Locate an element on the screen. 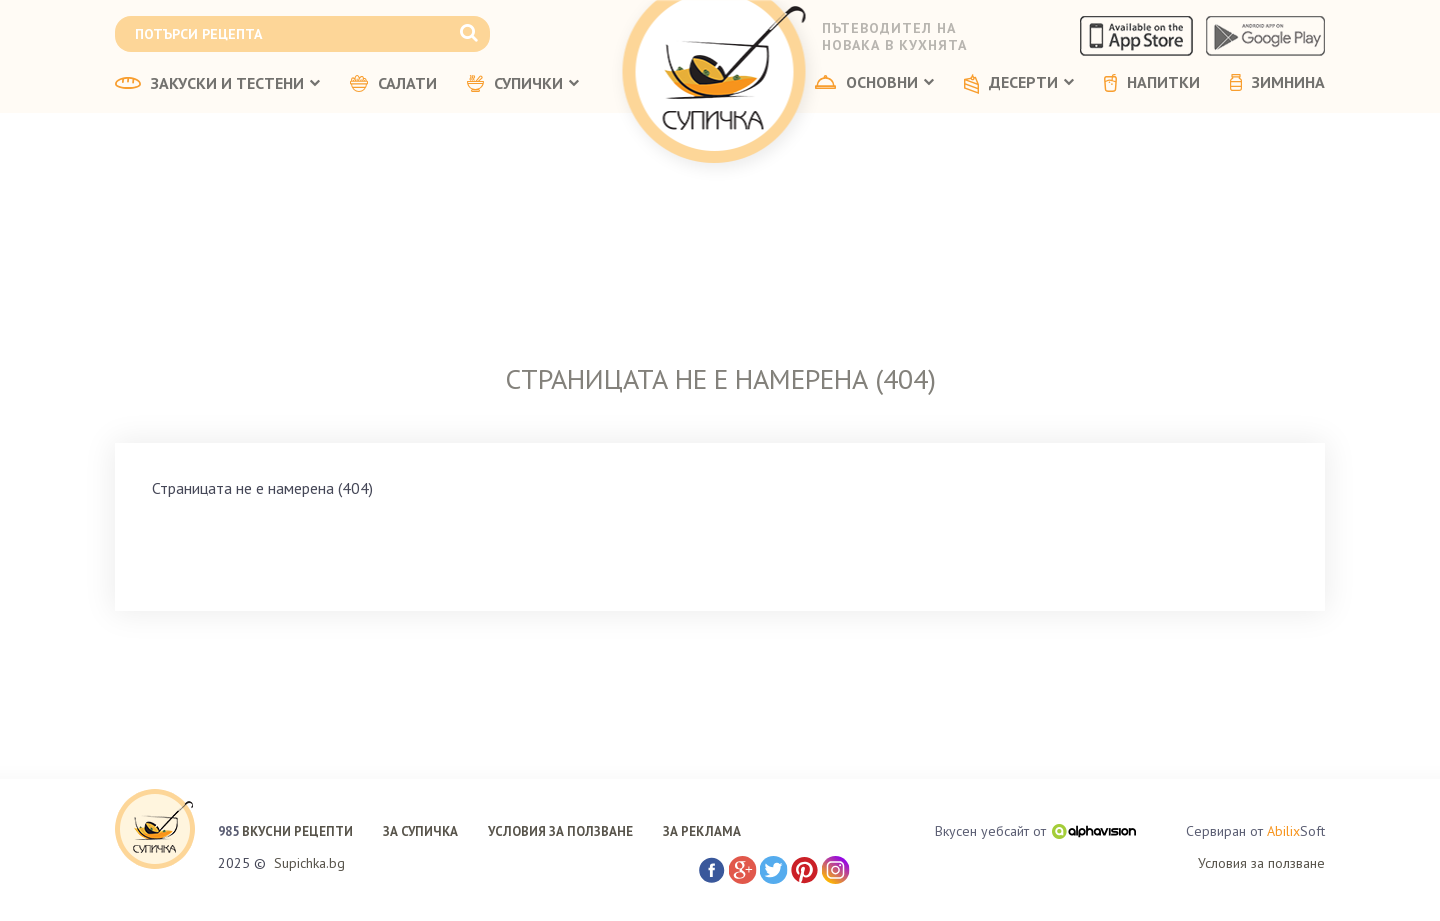 The image size is (1440, 921). Условия за ползване is located at coordinates (1261, 863).